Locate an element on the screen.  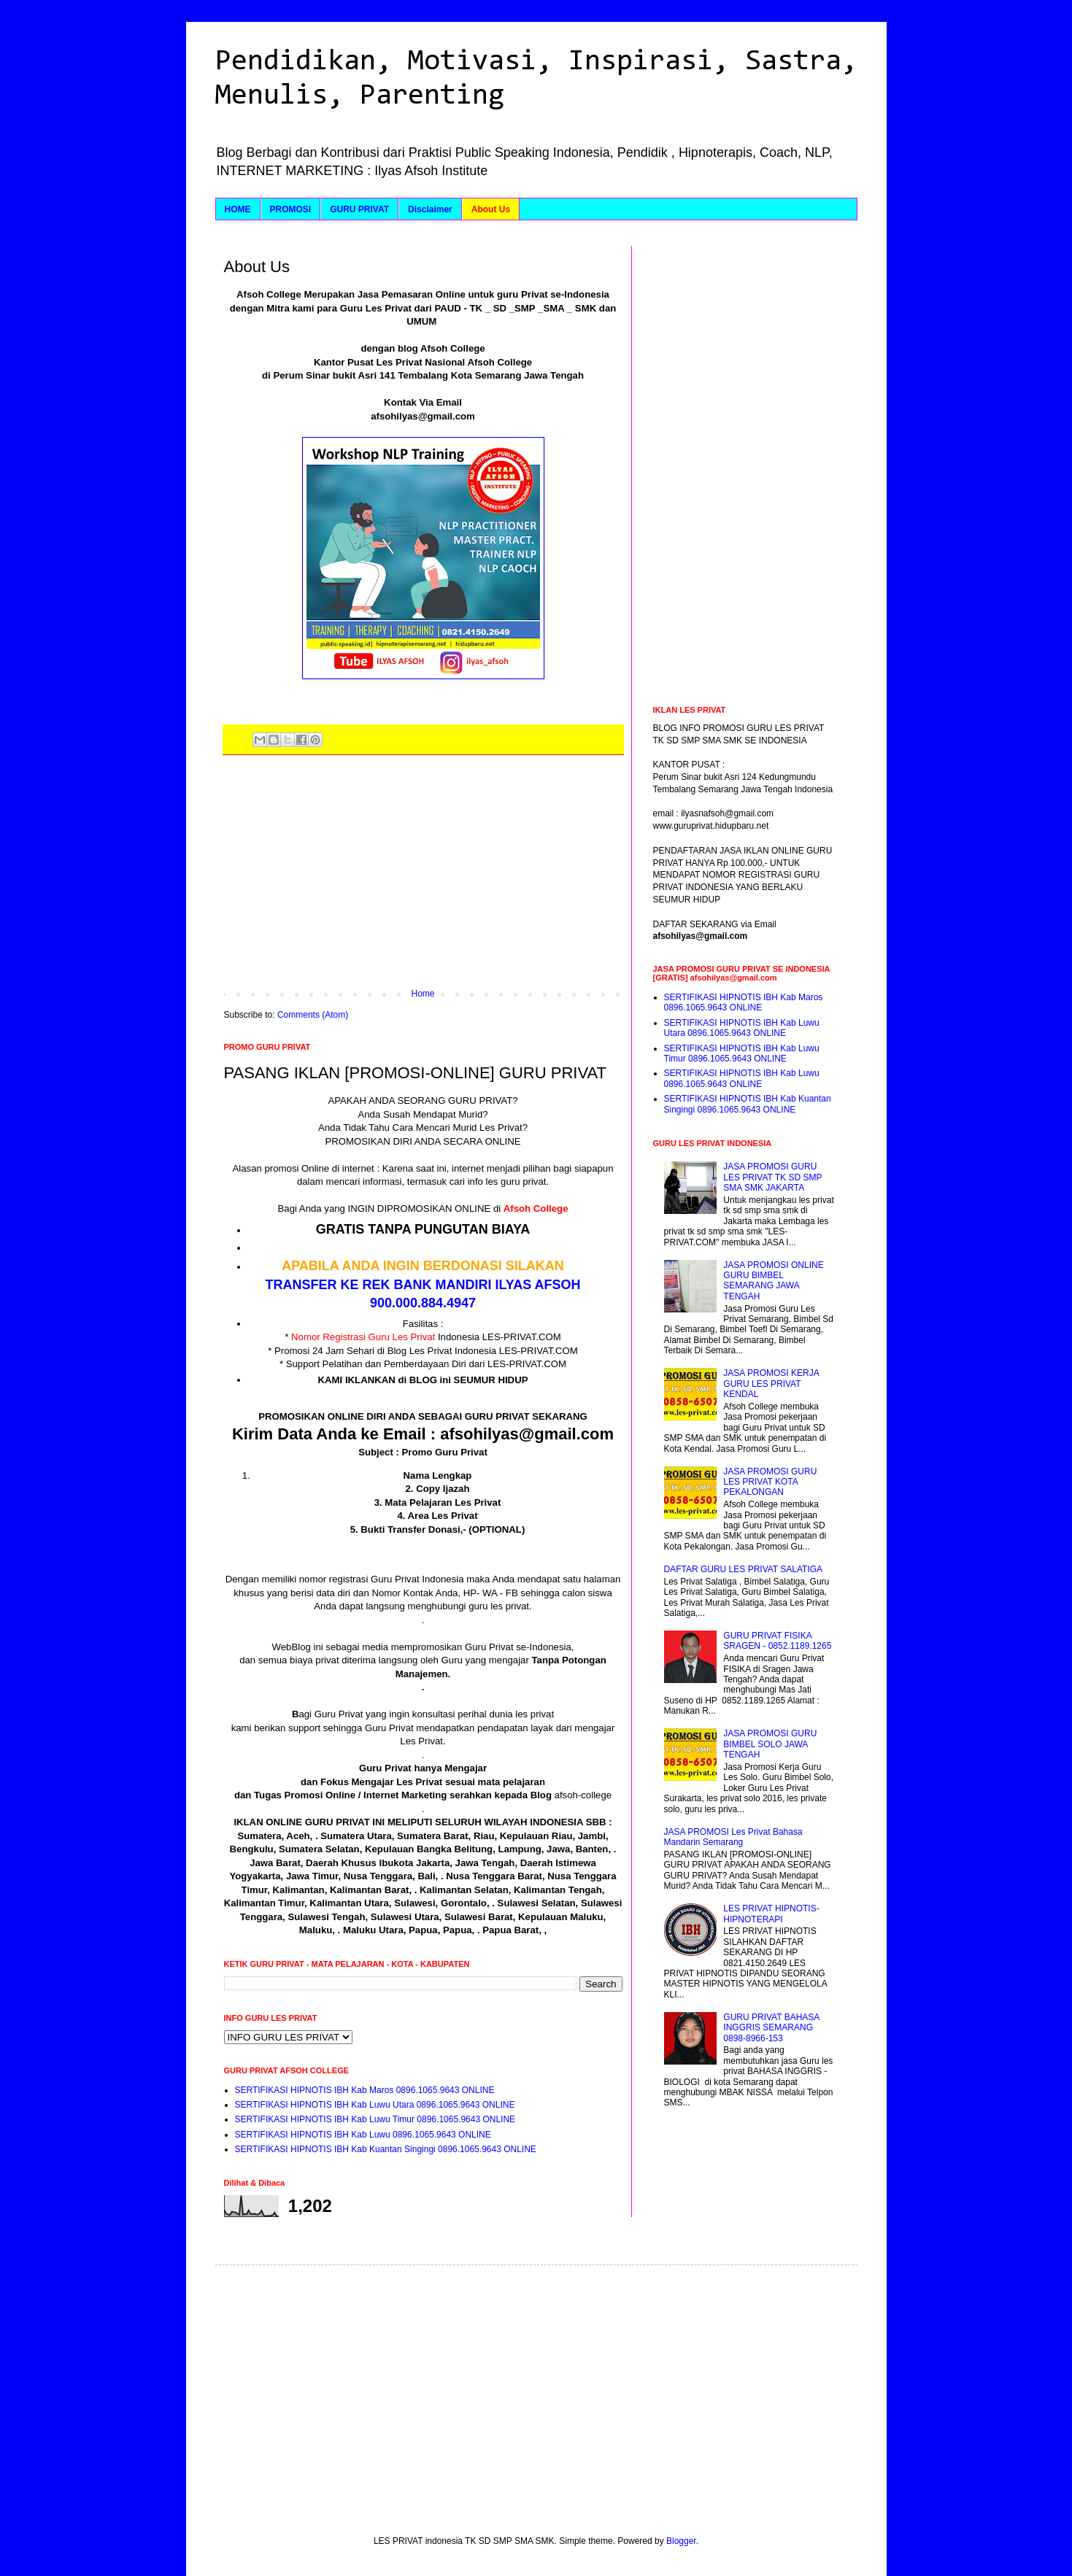
SERTIFIKASI HIPNOTIS IBH Kab Luwu Timur 0896.1065.9643 ONLINE is located at coordinates (375, 2119).